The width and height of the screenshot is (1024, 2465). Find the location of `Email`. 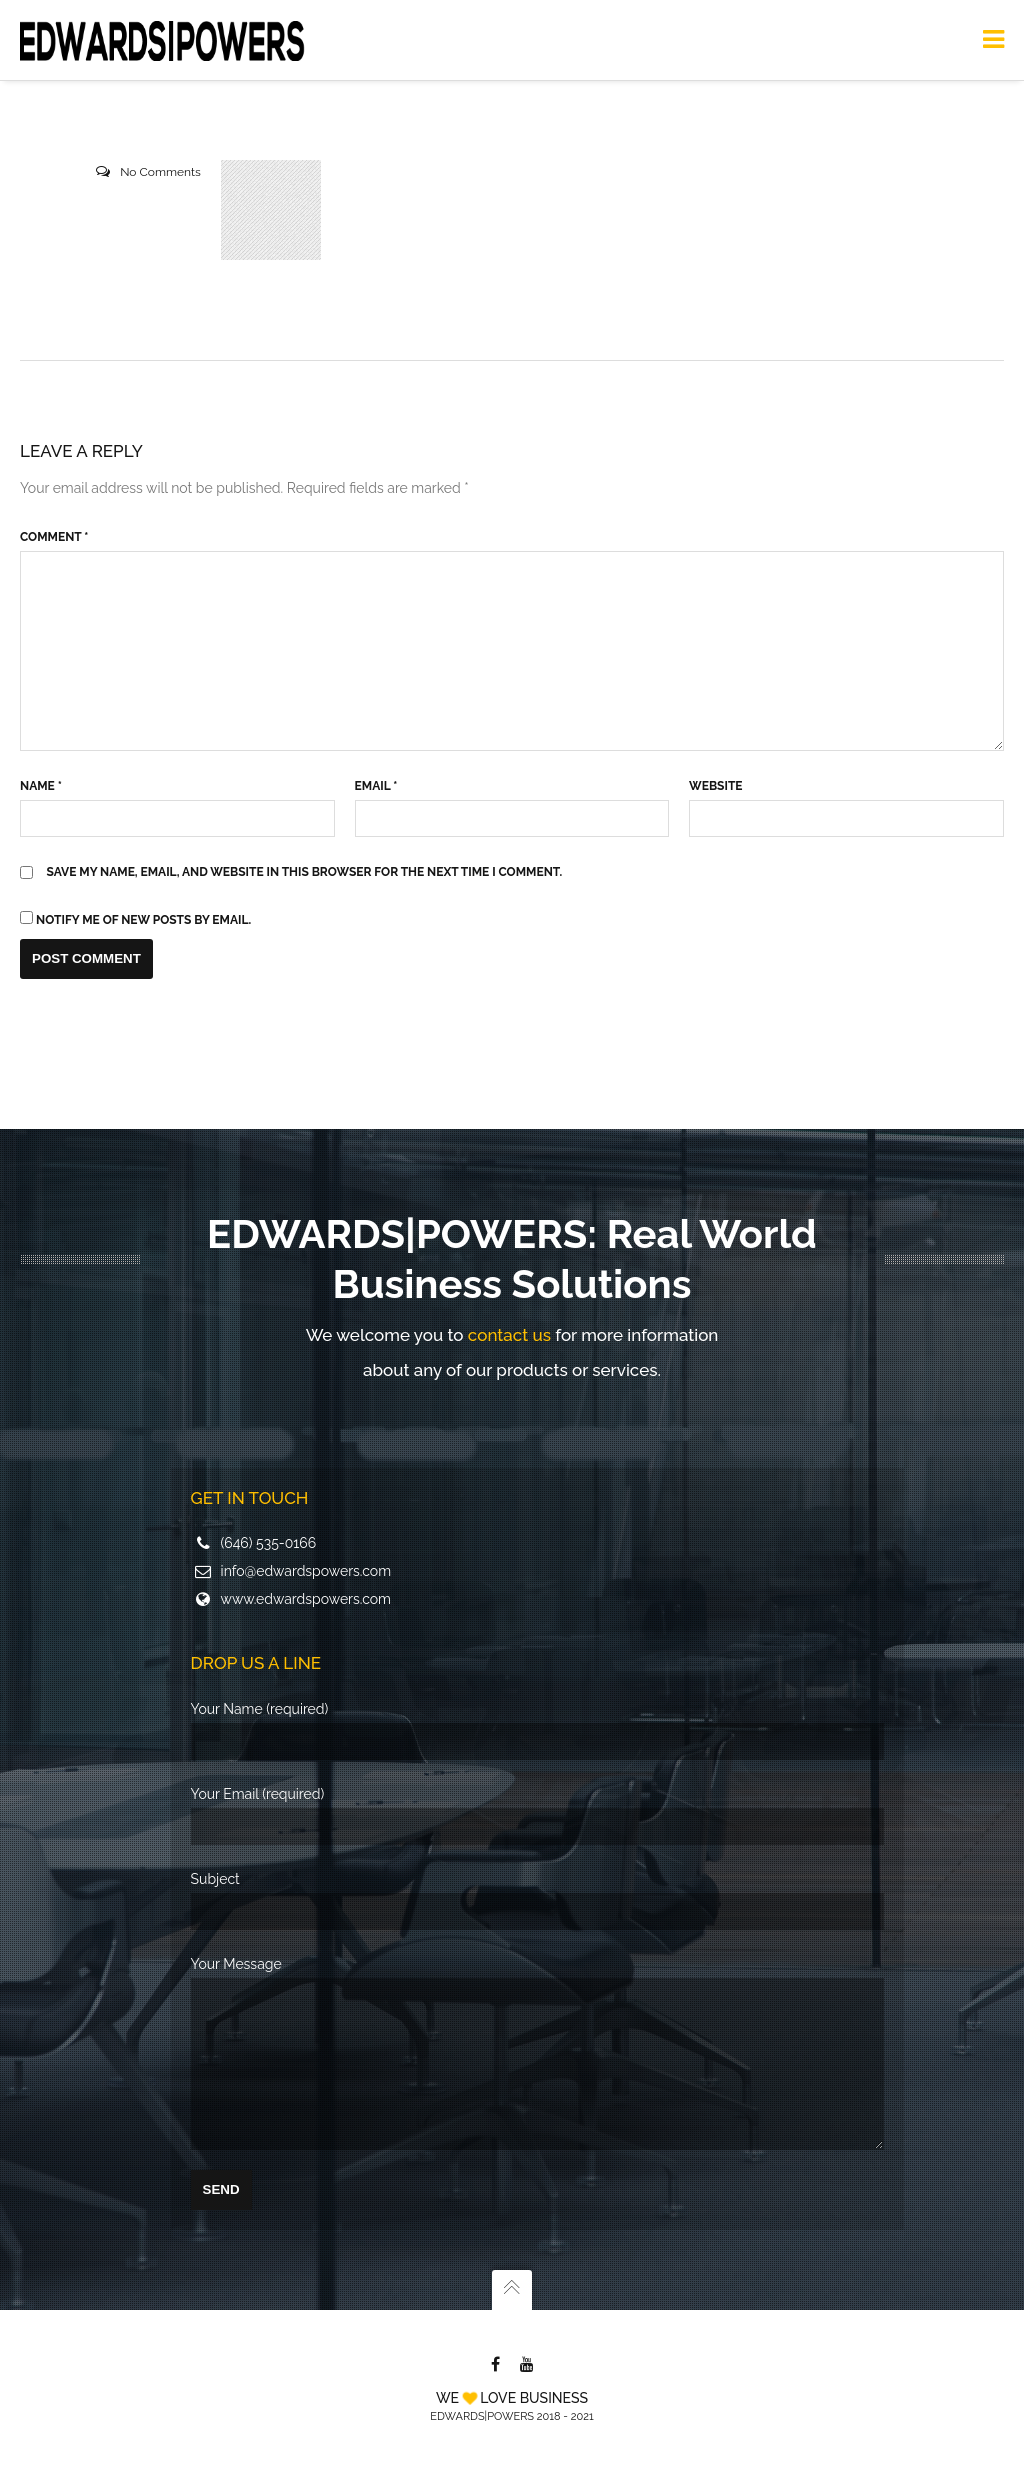

Email is located at coordinates (376, 786).